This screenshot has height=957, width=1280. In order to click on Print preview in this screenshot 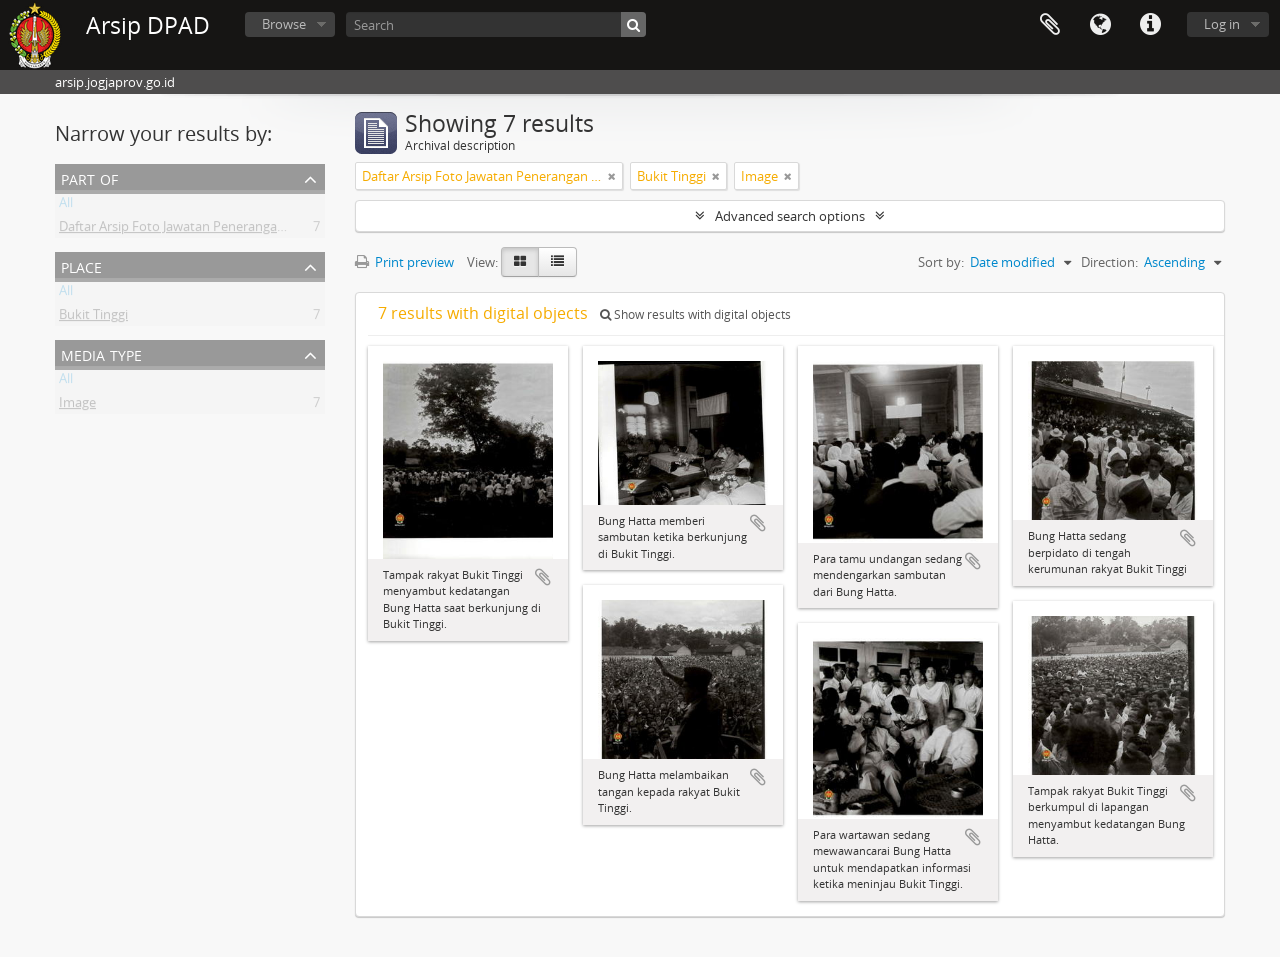, I will do `click(404, 262)`.